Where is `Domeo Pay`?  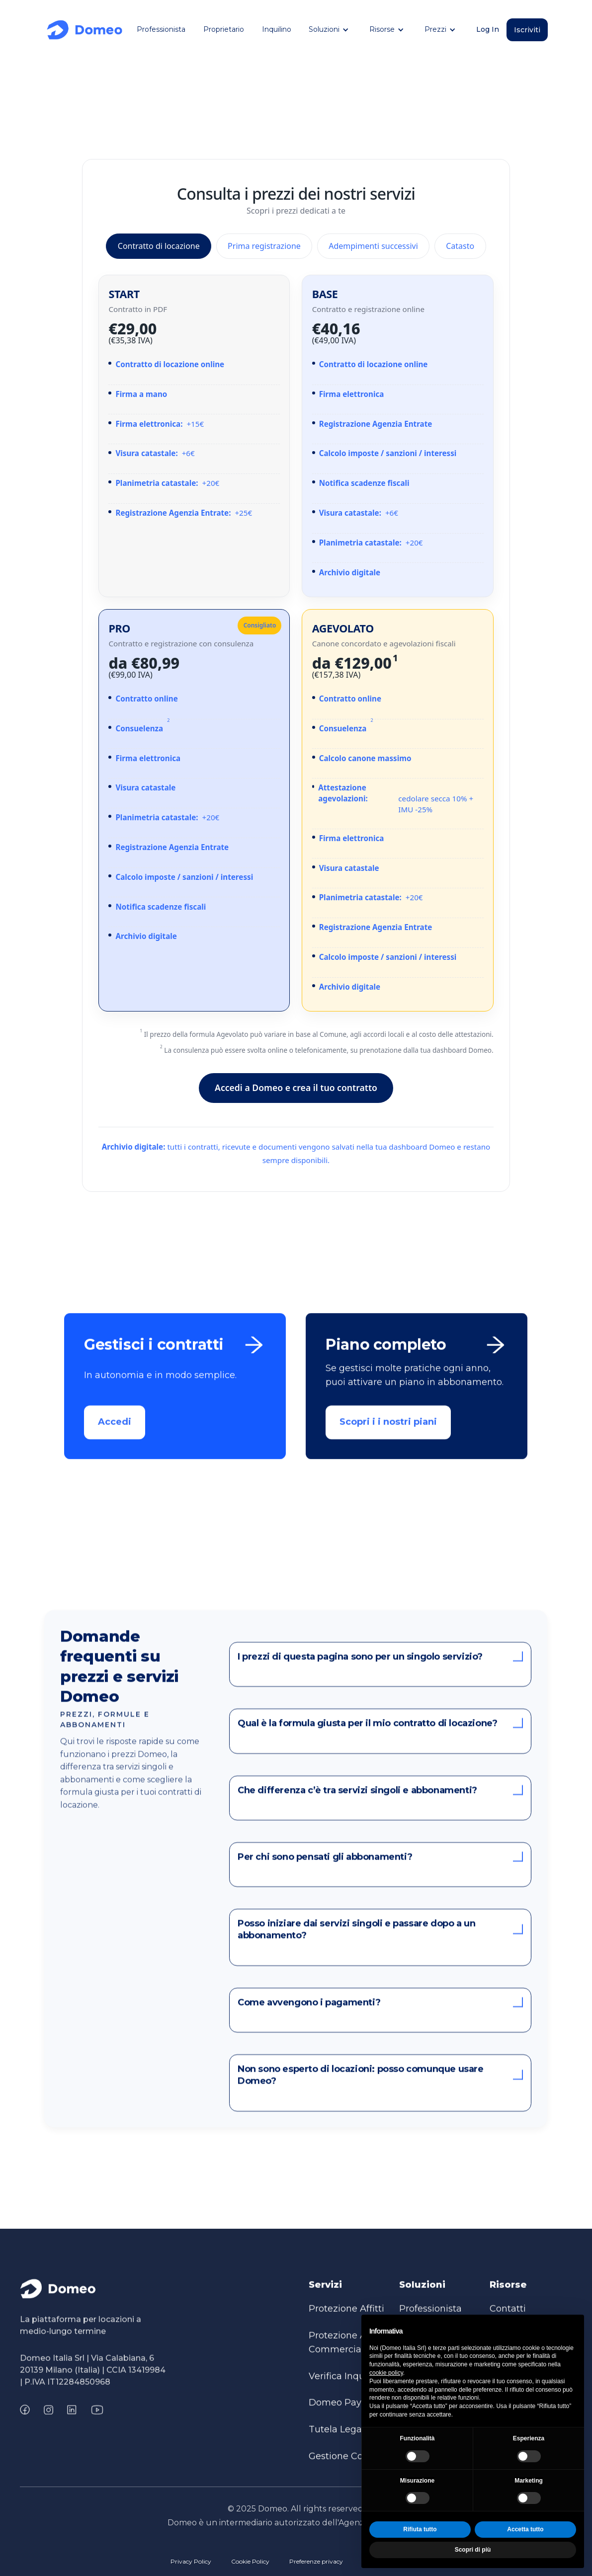
Domeo Pay is located at coordinates (335, 2413).